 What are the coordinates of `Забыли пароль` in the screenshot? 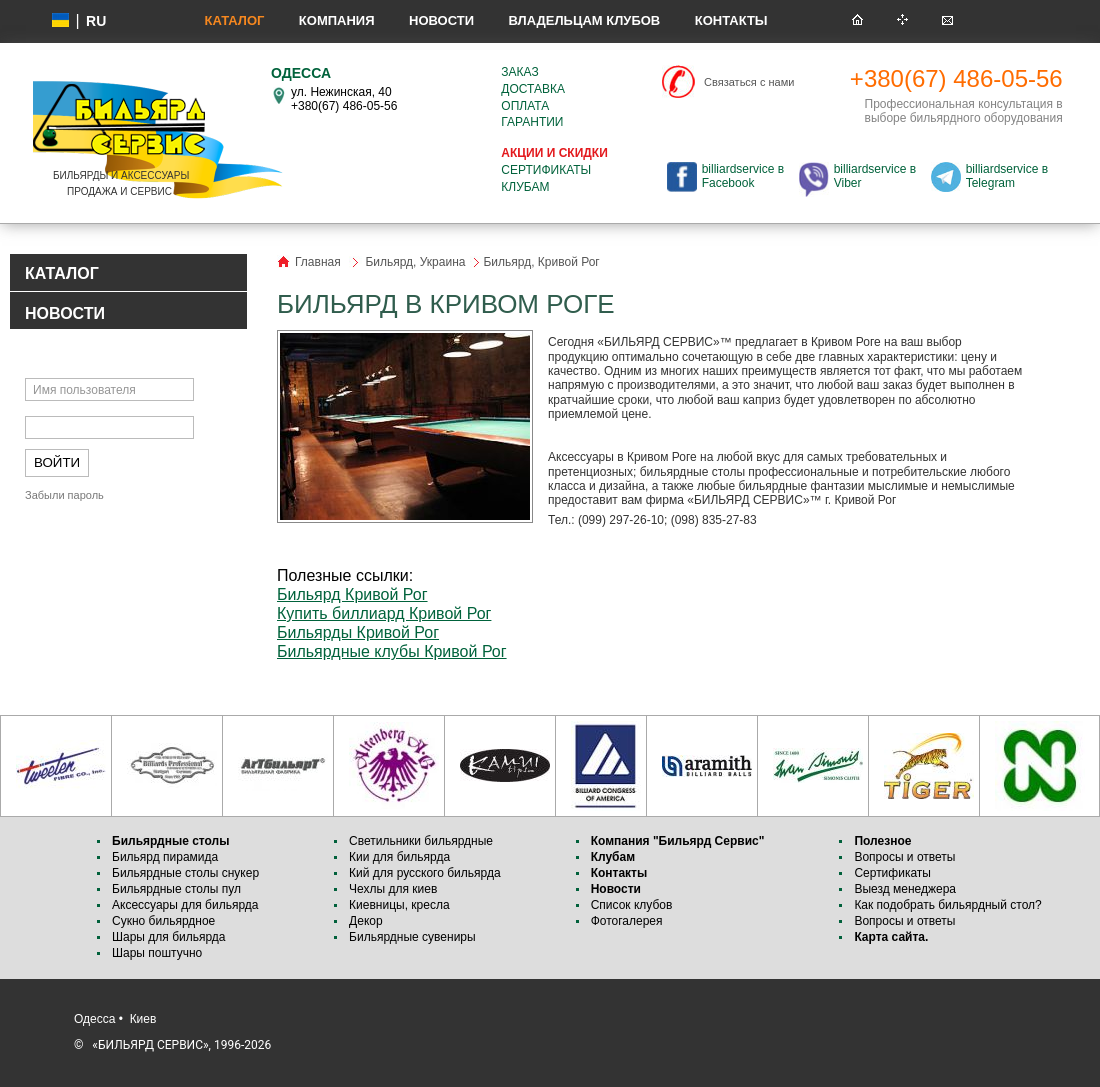 It's located at (64, 495).